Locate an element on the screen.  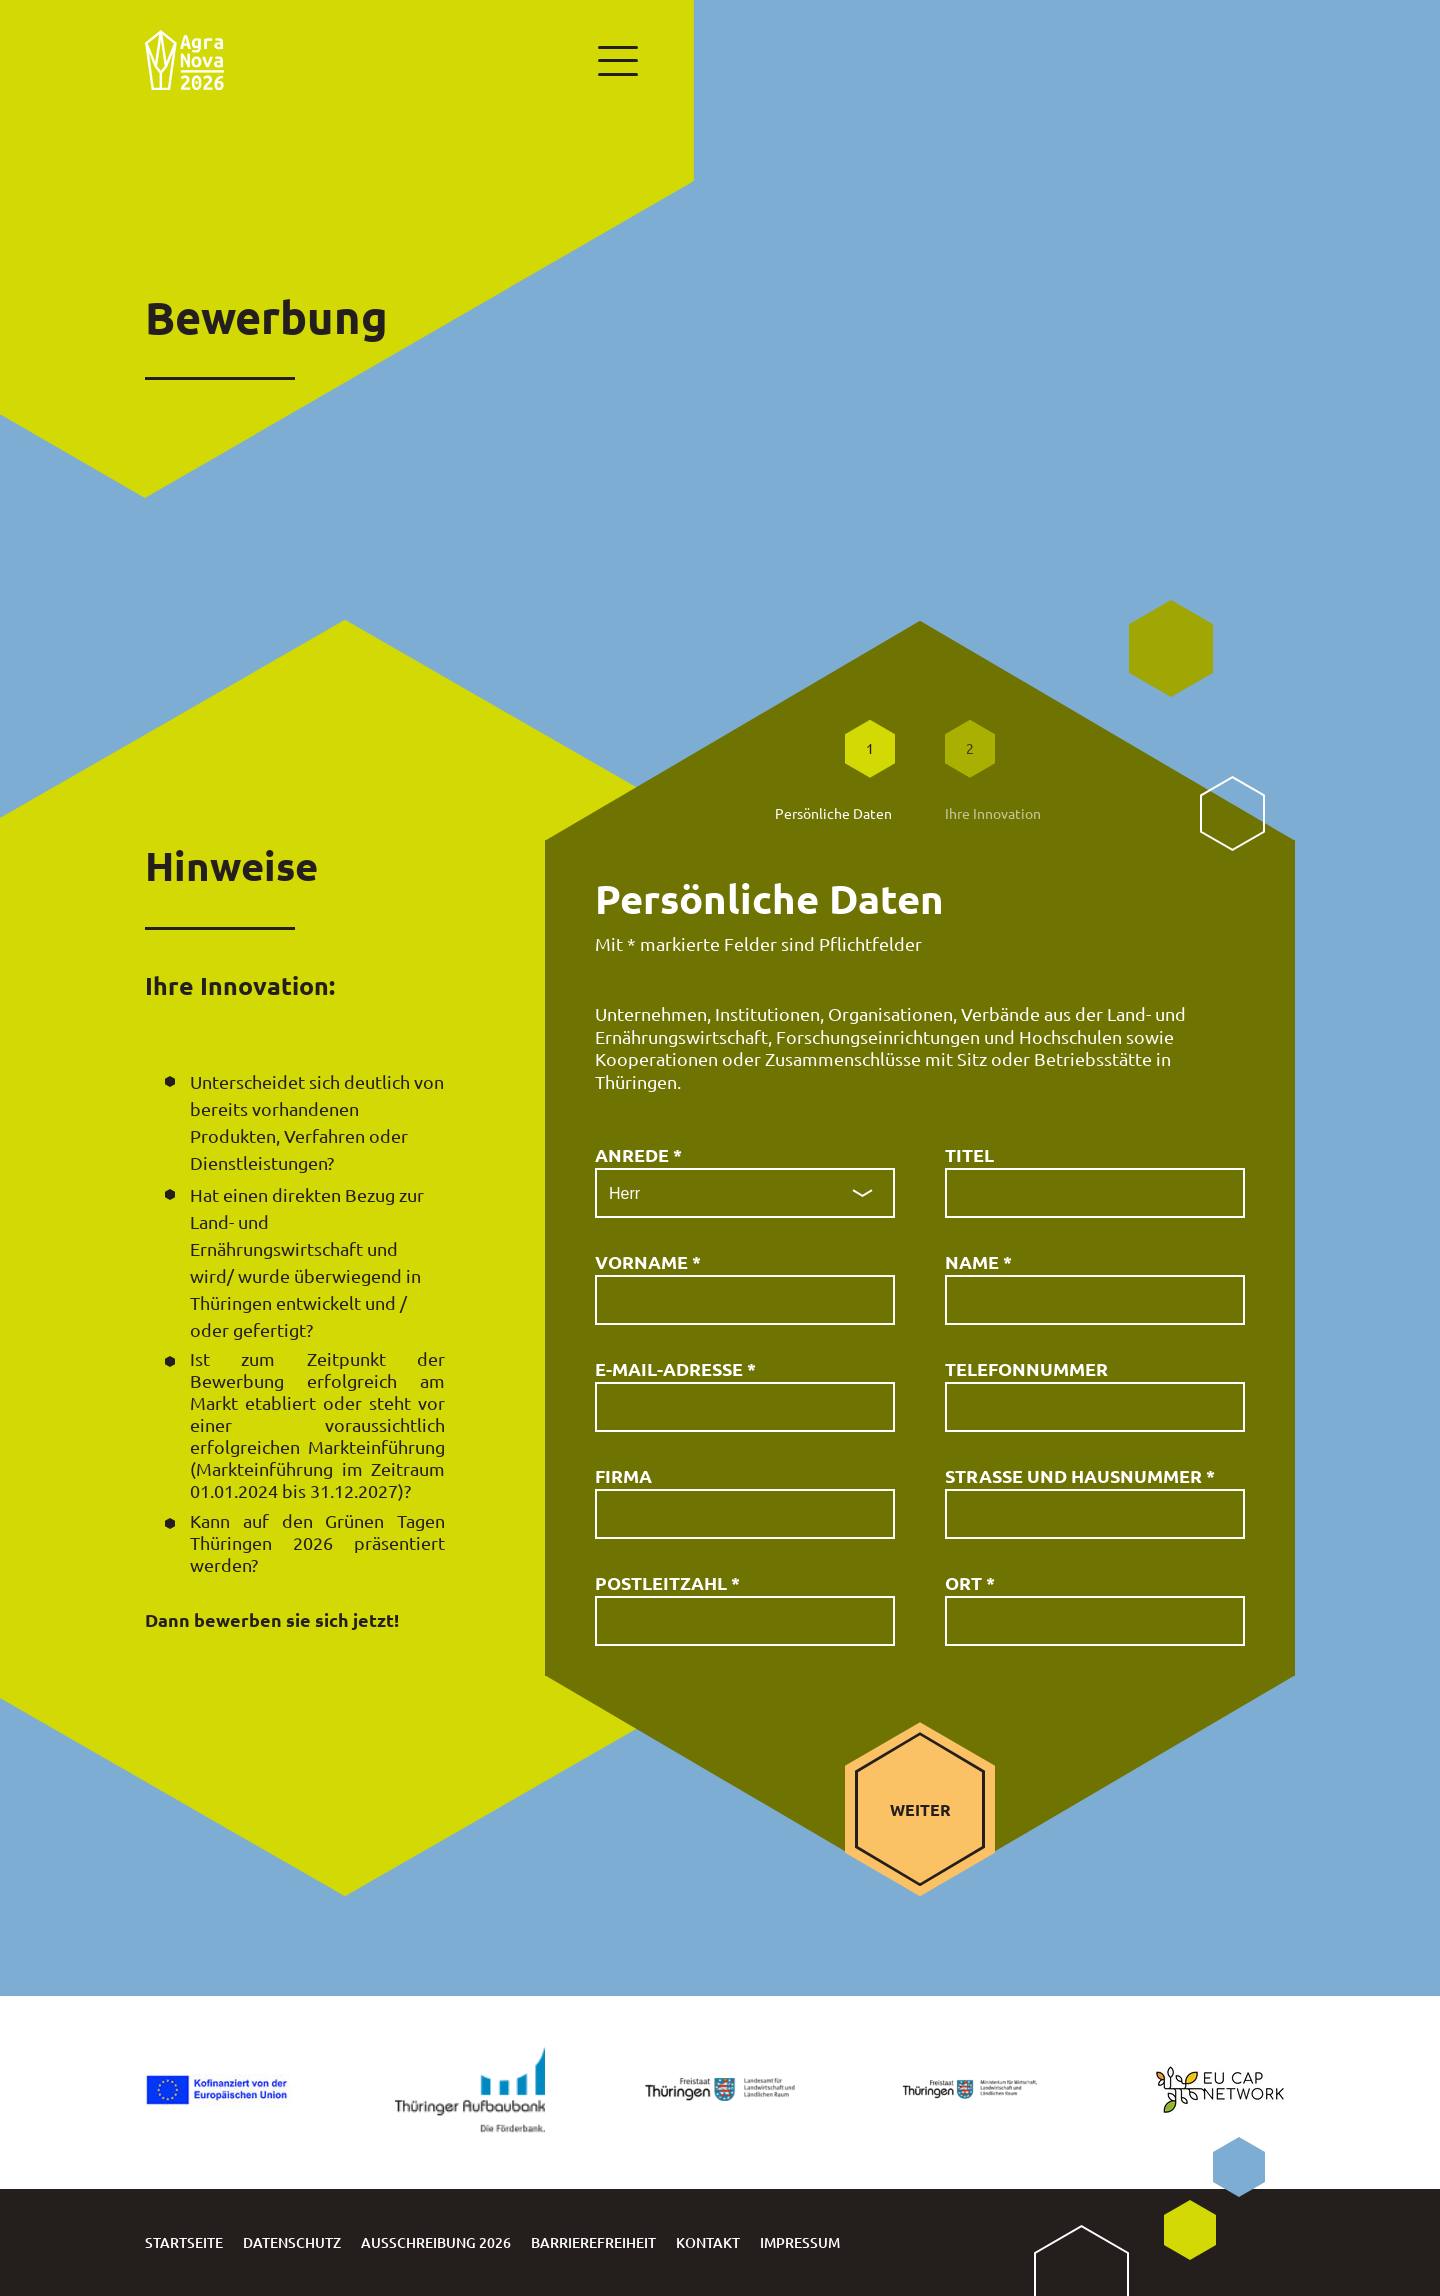
Persönliche Daten is located at coordinates (833, 813).